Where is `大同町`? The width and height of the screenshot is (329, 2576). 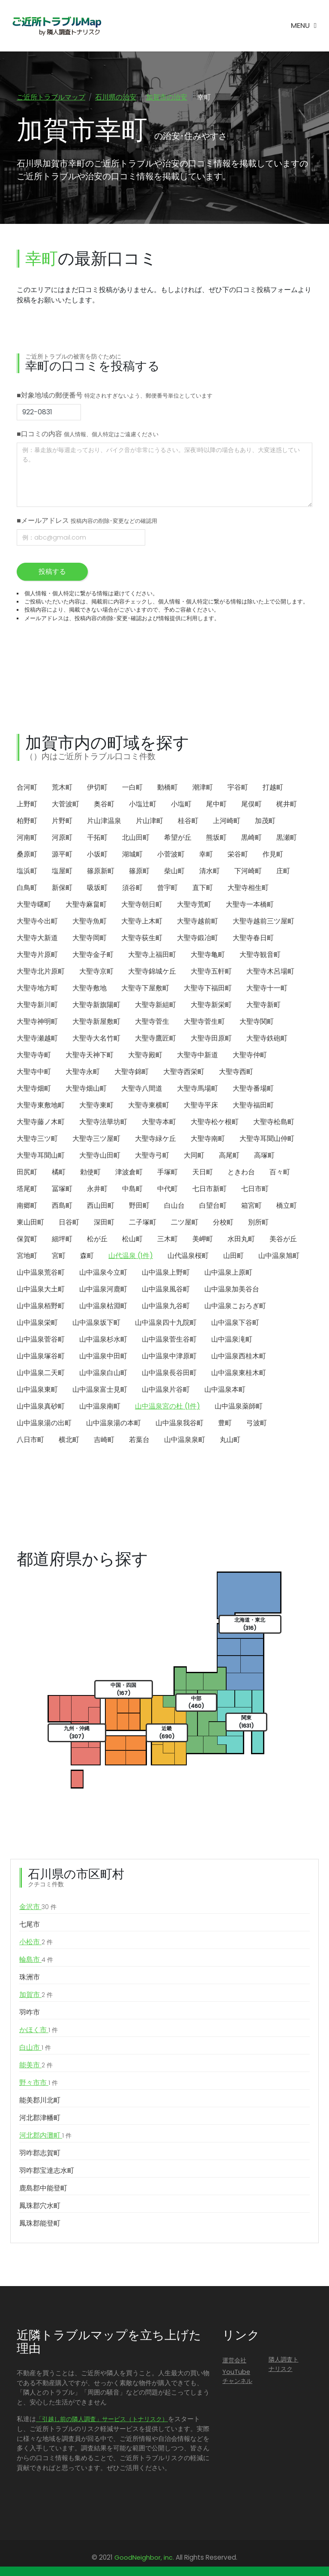
大同町 is located at coordinates (194, 1156).